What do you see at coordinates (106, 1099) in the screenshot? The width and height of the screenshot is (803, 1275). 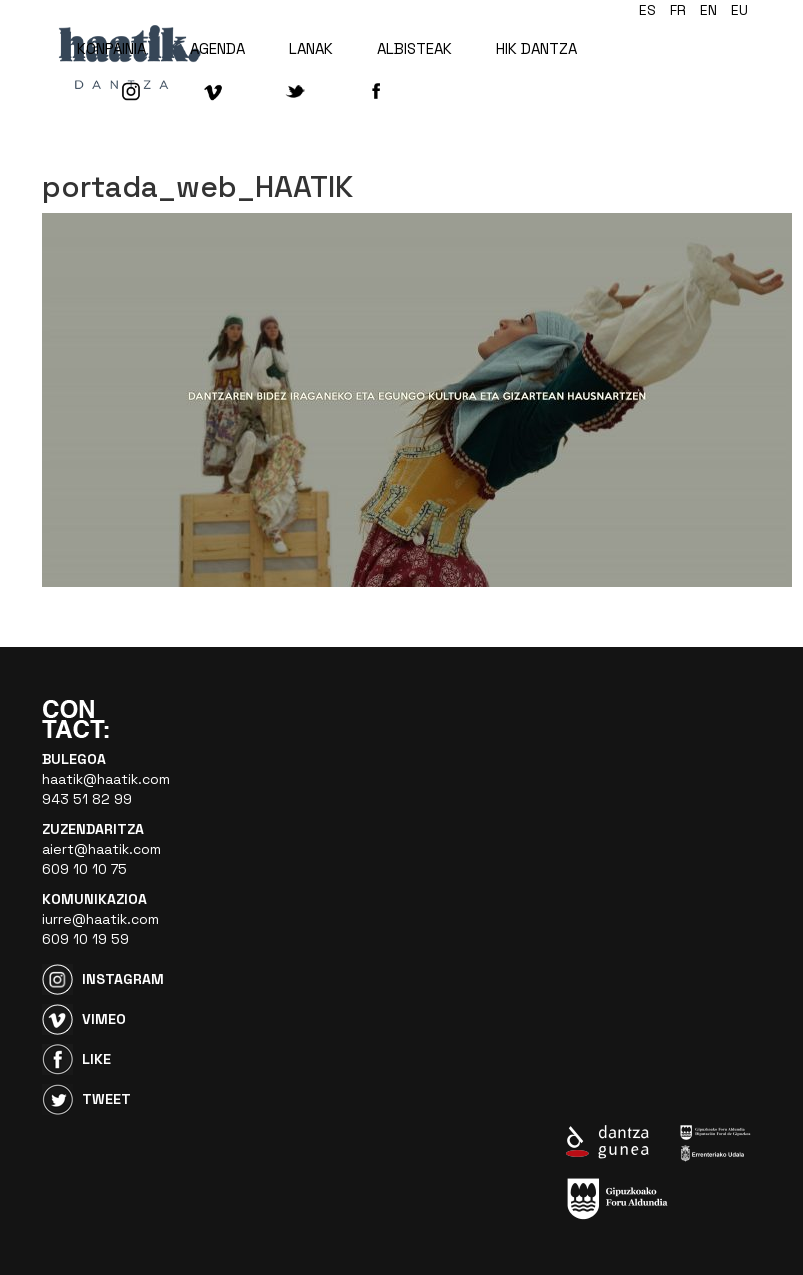 I see `Tweet` at bounding box center [106, 1099].